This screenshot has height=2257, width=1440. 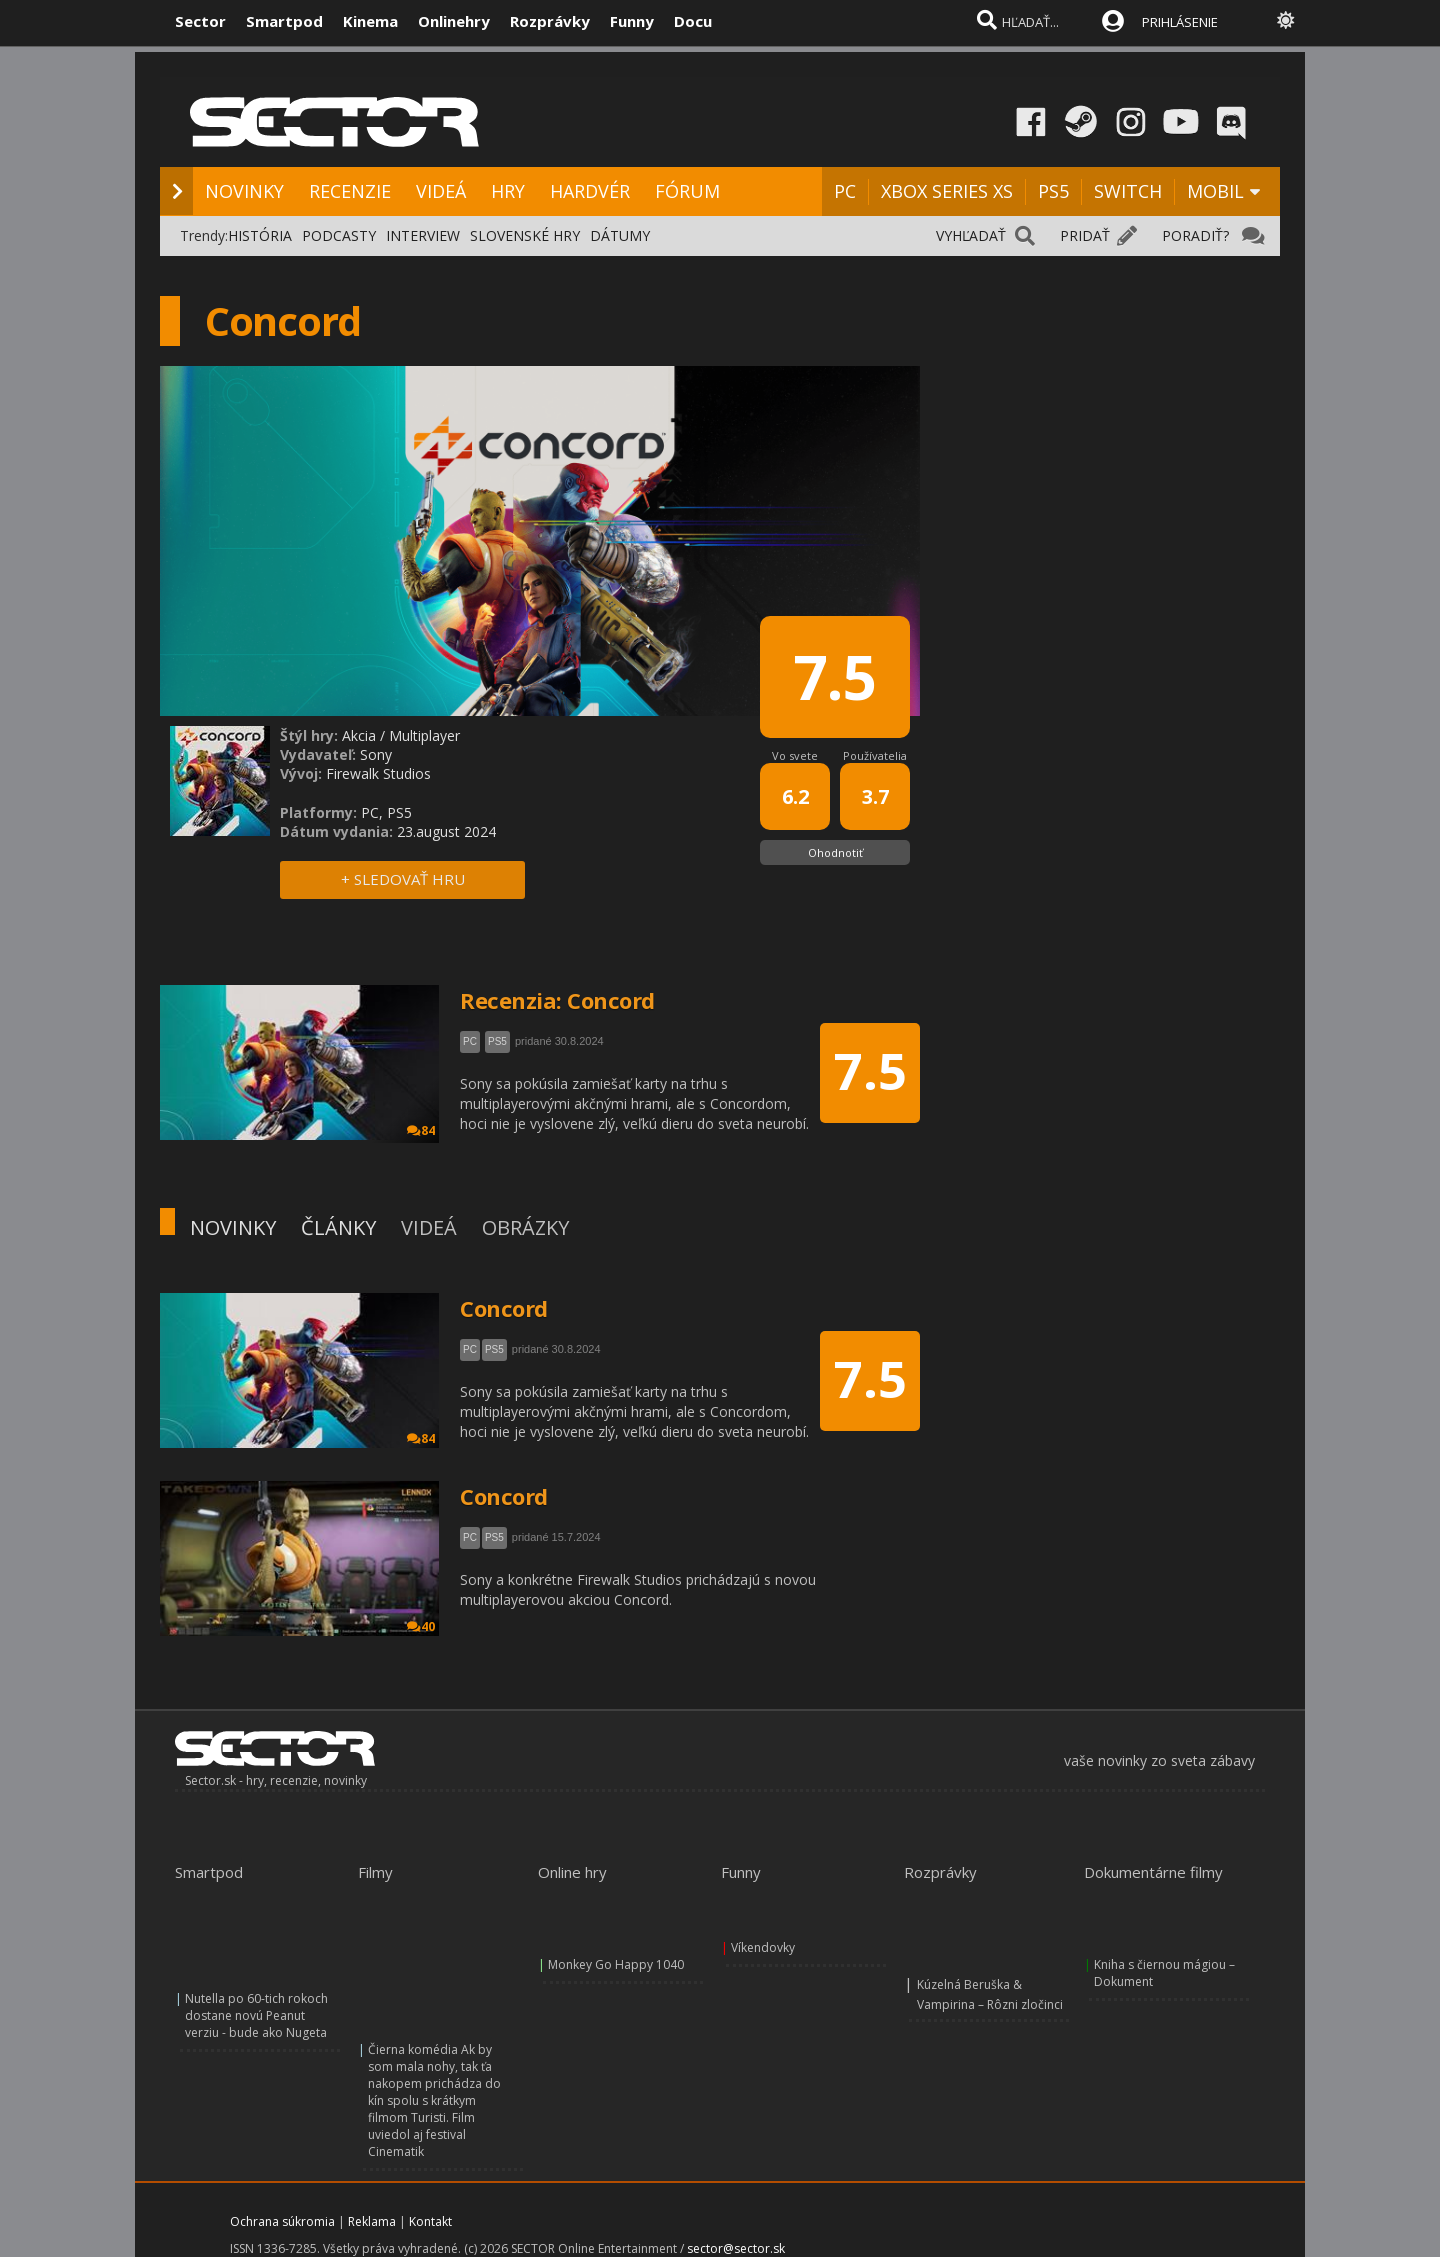 What do you see at coordinates (441, 191) in the screenshot?
I see `VIDEÁ` at bounding box center [441, 191].